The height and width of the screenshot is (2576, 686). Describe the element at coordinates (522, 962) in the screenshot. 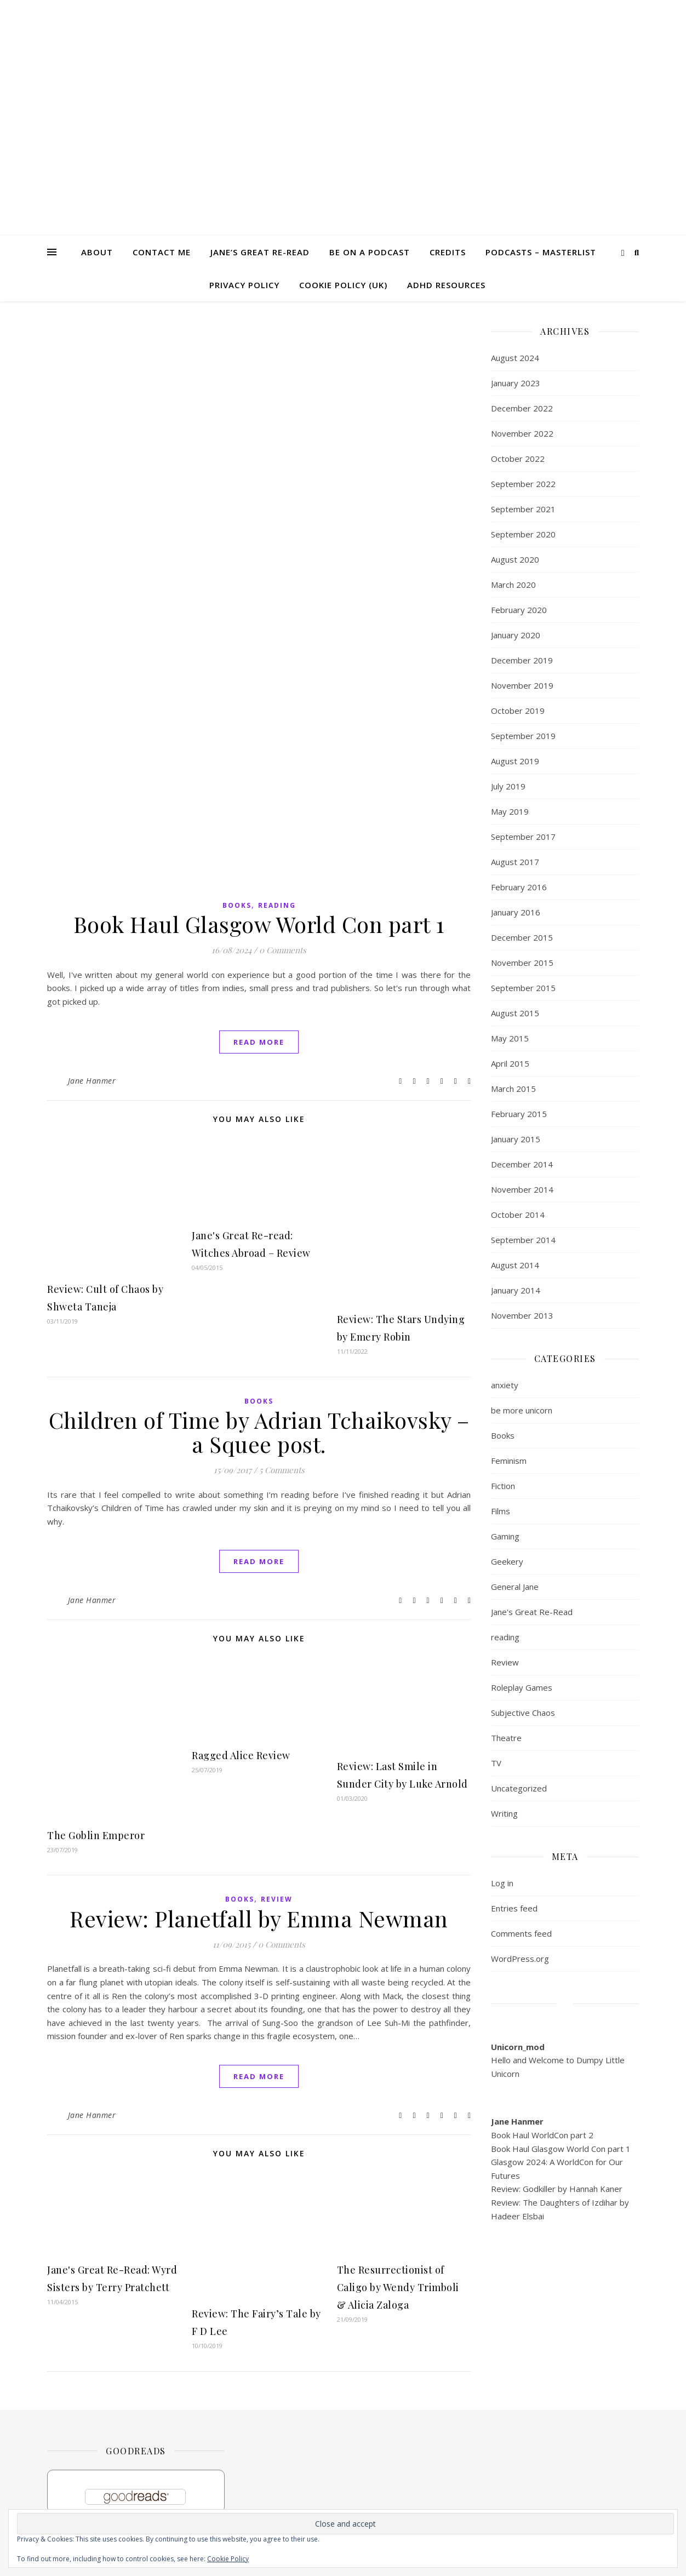

I see `November 2015` at that location.